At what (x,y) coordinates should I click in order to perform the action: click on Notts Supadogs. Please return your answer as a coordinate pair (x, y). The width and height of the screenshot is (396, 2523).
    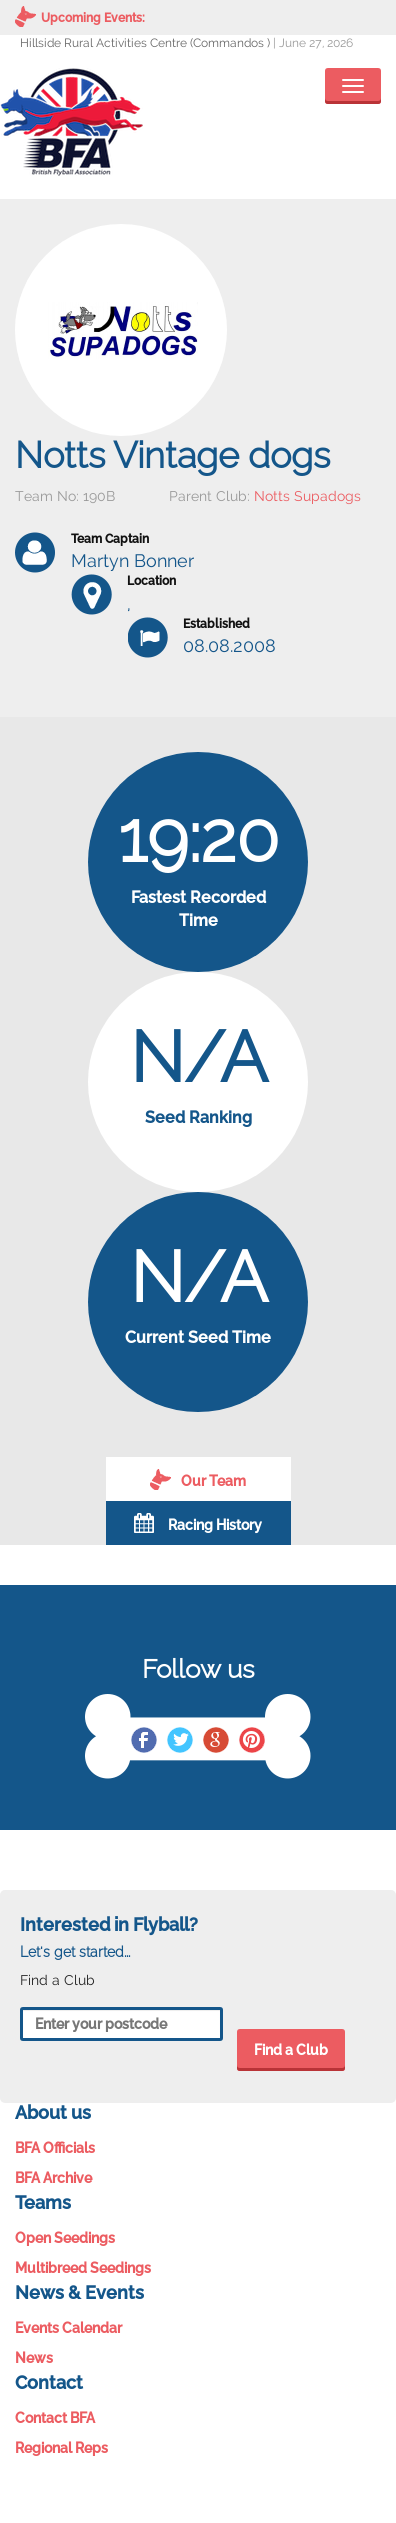
    Looking at the image, I should click on (307, 496).